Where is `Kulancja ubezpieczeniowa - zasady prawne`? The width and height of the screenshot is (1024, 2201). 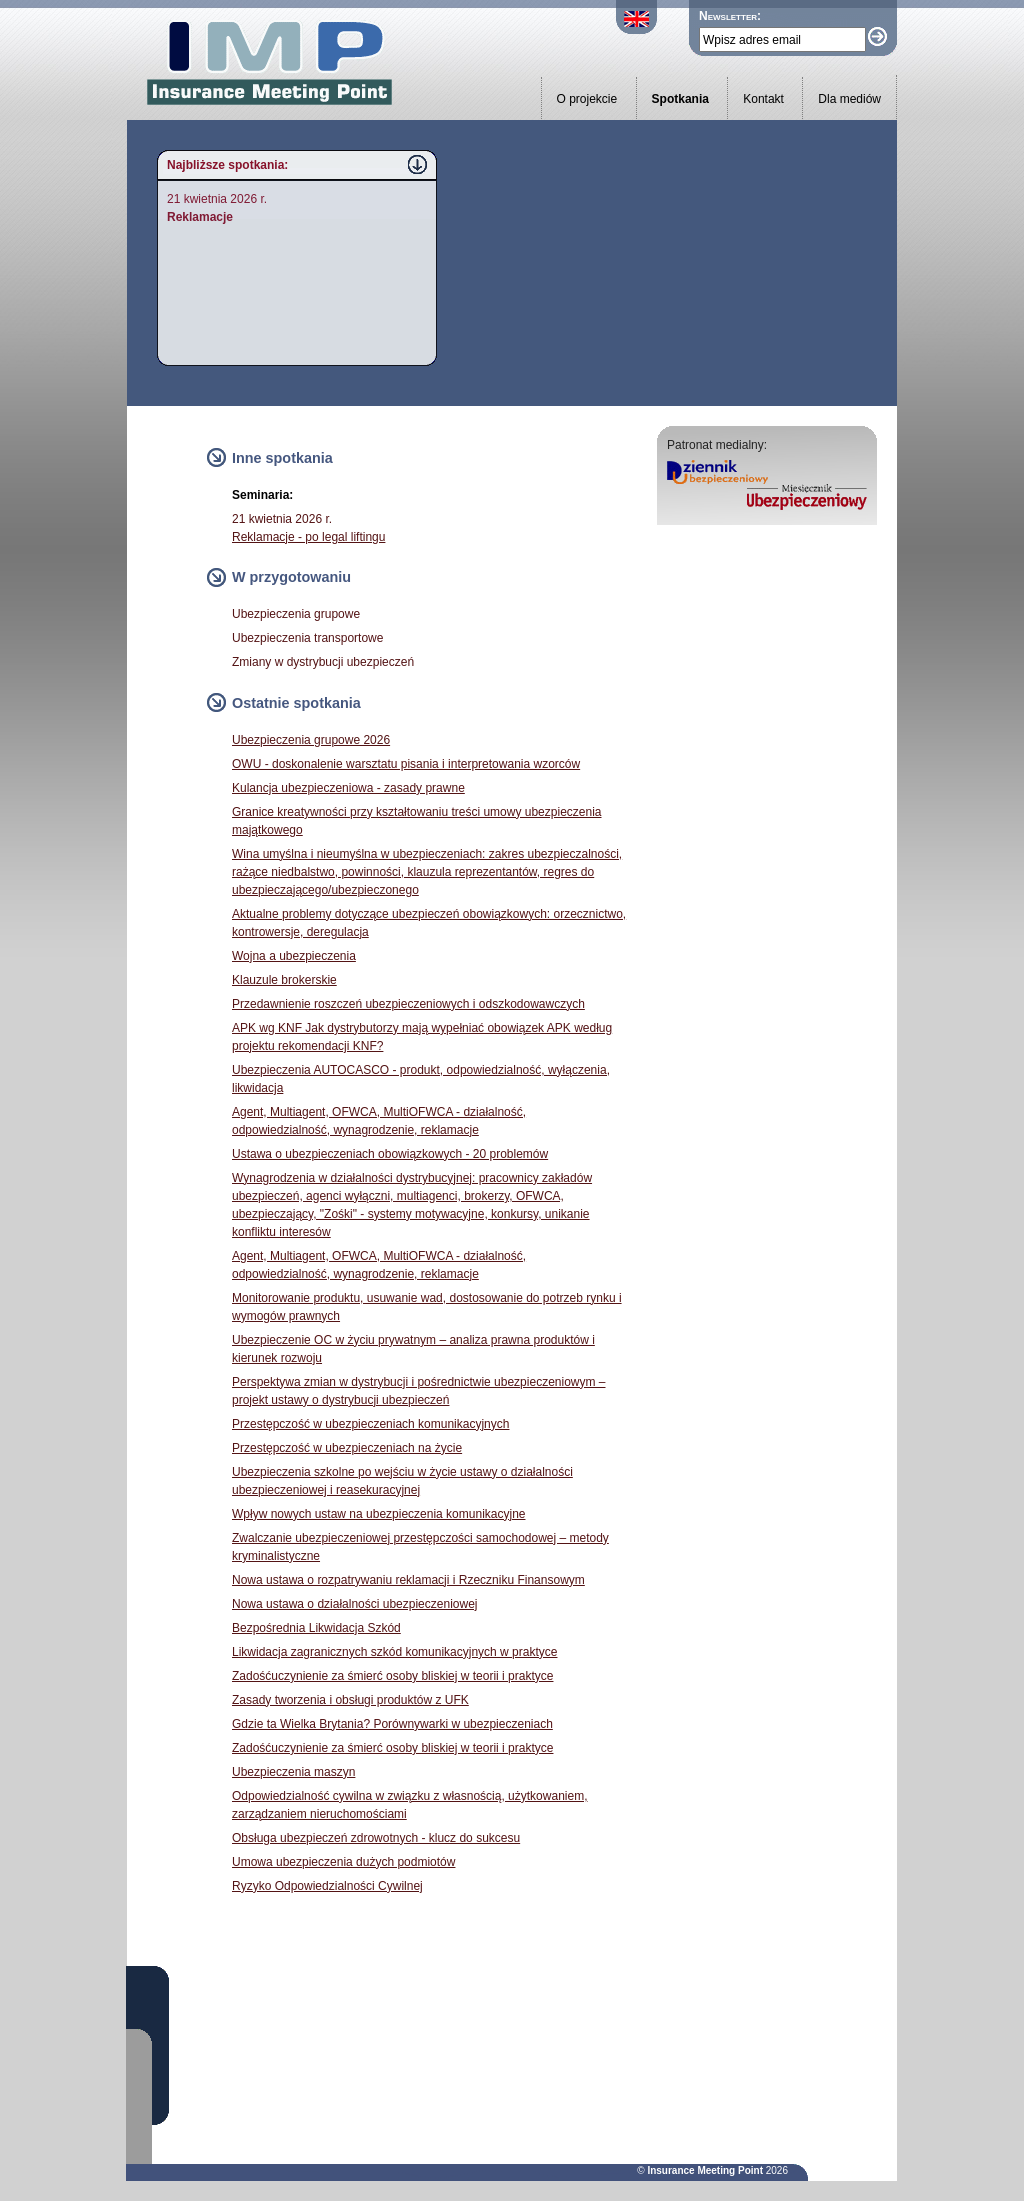 Kulancja ubezpieczeniowa - zasady prawne is located at coordinates (348, 788).